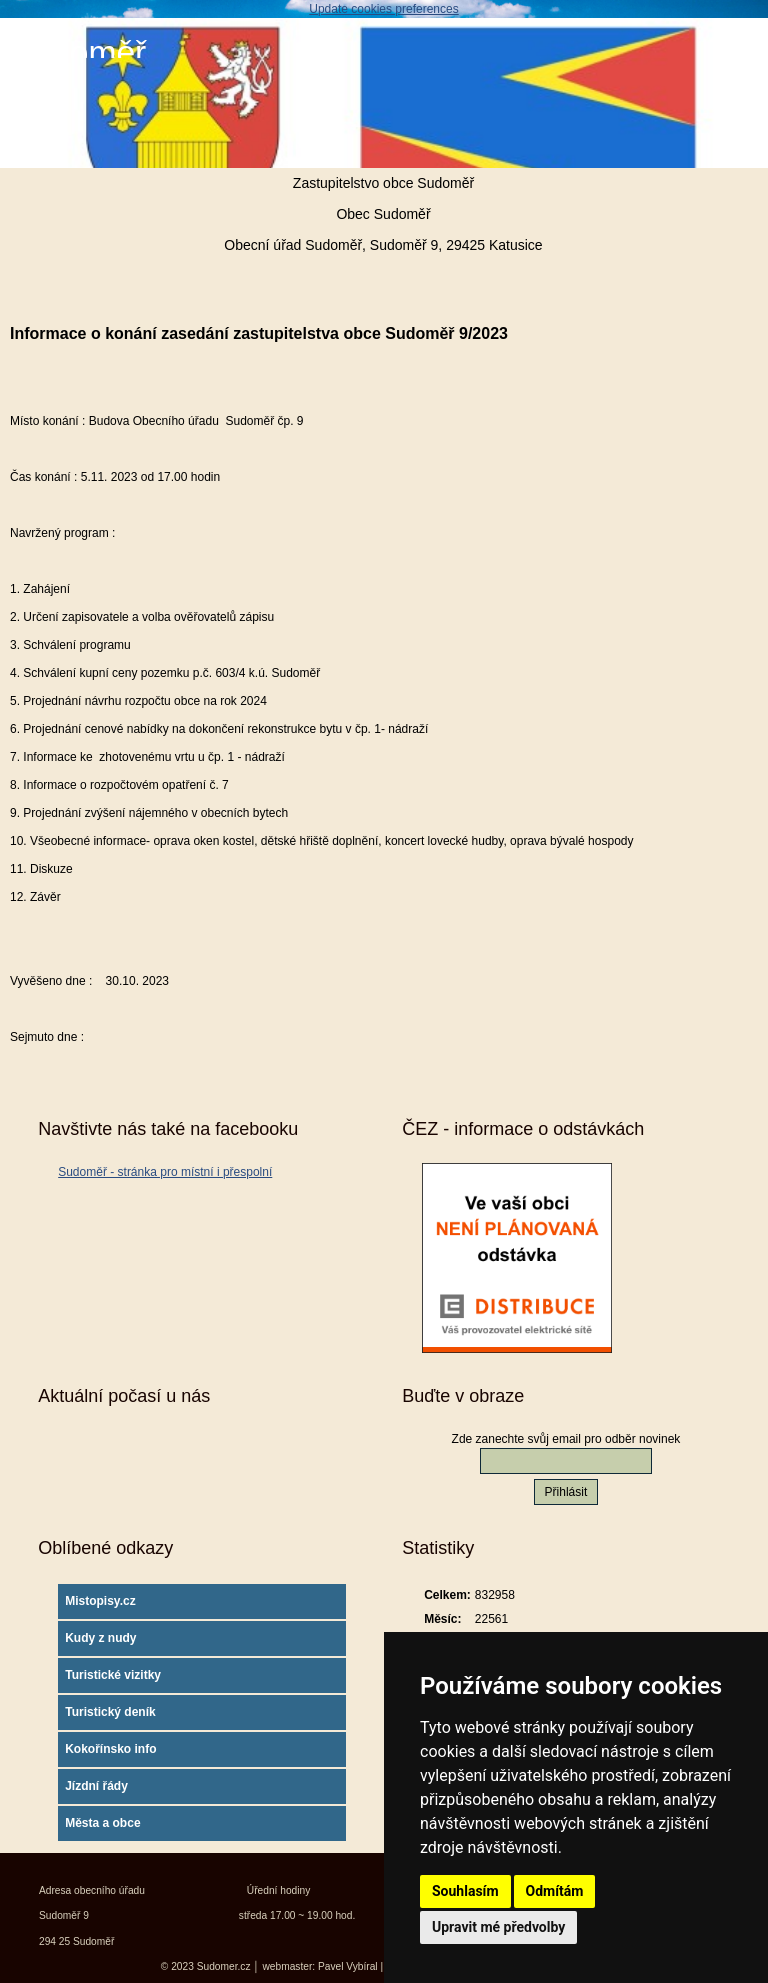  What do you see at coordinates (96, 1786) in the screenshot?
I see `Jízdní řády` at bounding box center [96, 1786].